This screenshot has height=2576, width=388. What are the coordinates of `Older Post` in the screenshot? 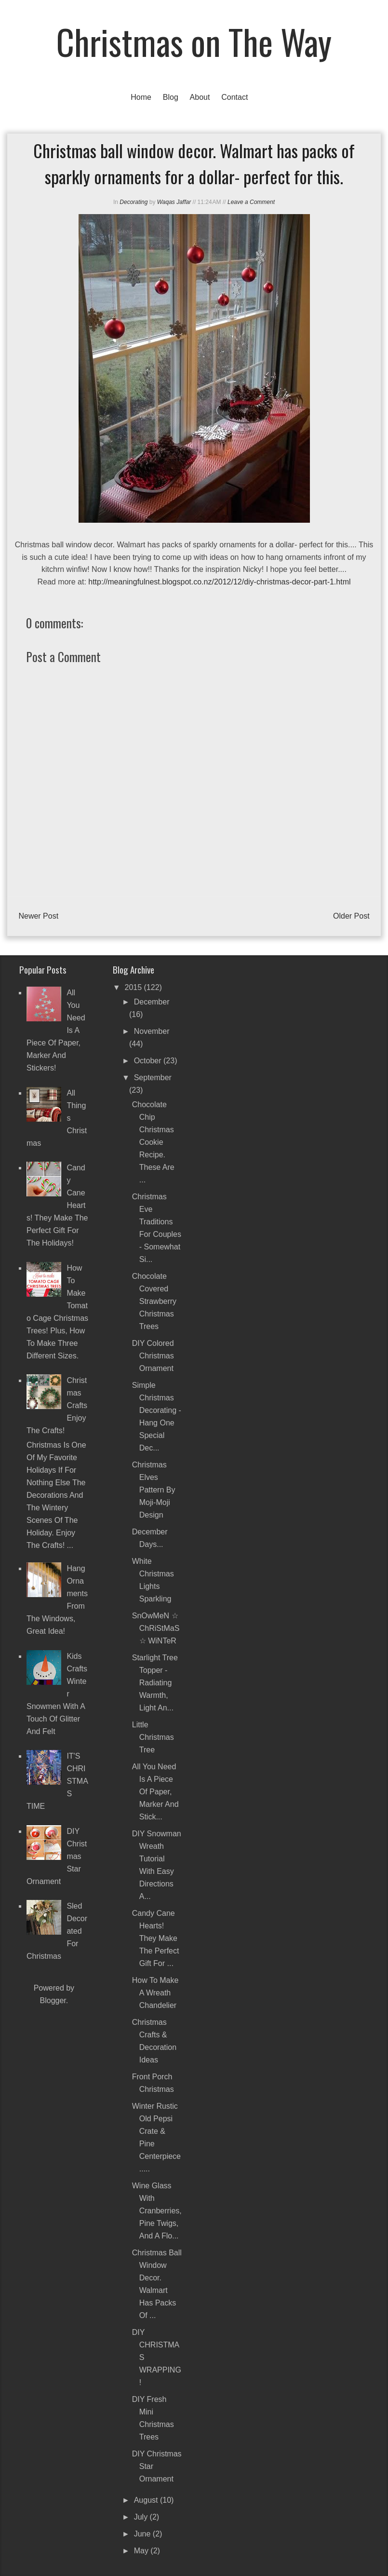 It's located at (351, 916).